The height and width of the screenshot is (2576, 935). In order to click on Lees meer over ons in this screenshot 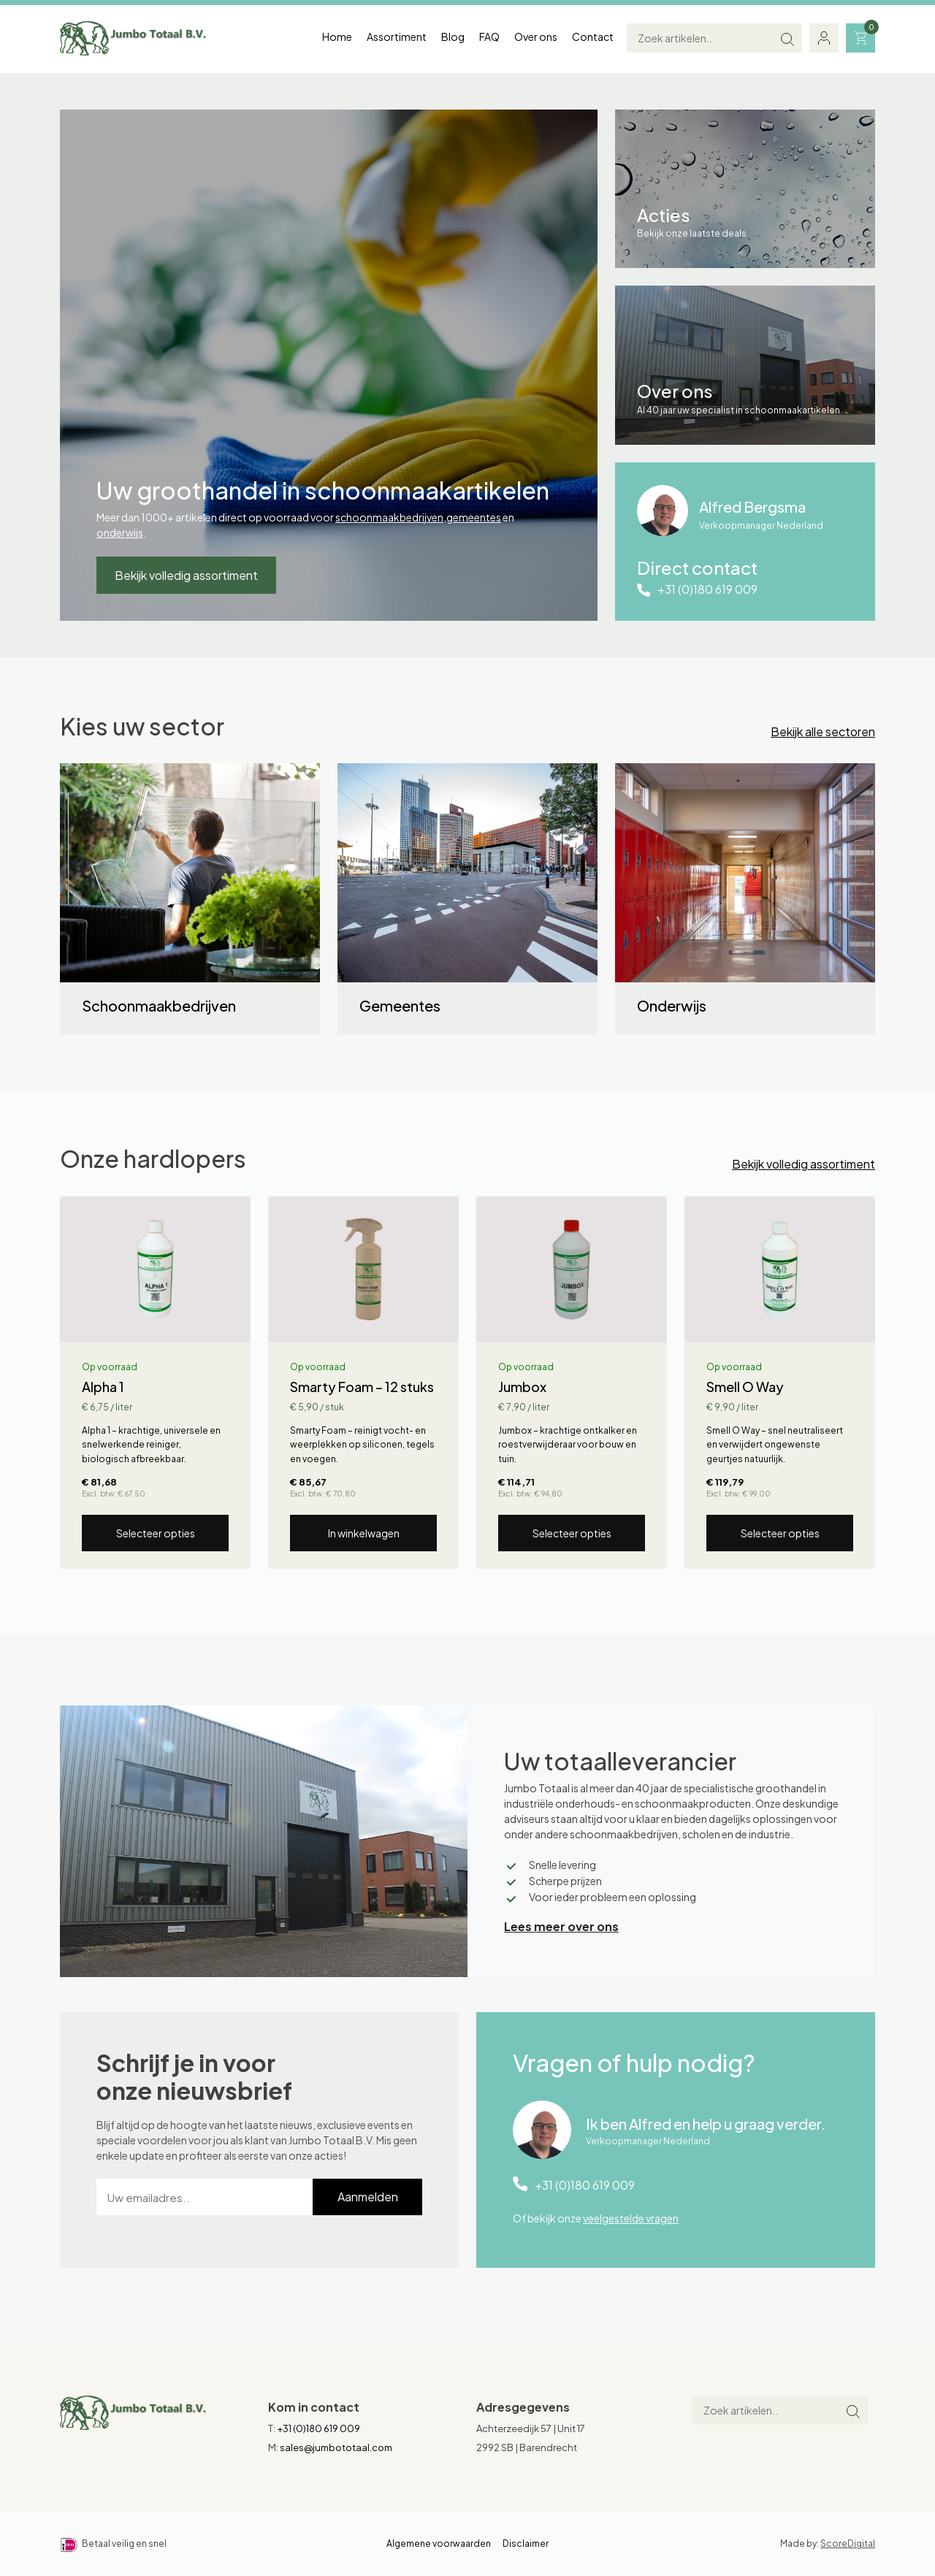, I will do `click(561, 1926)`.